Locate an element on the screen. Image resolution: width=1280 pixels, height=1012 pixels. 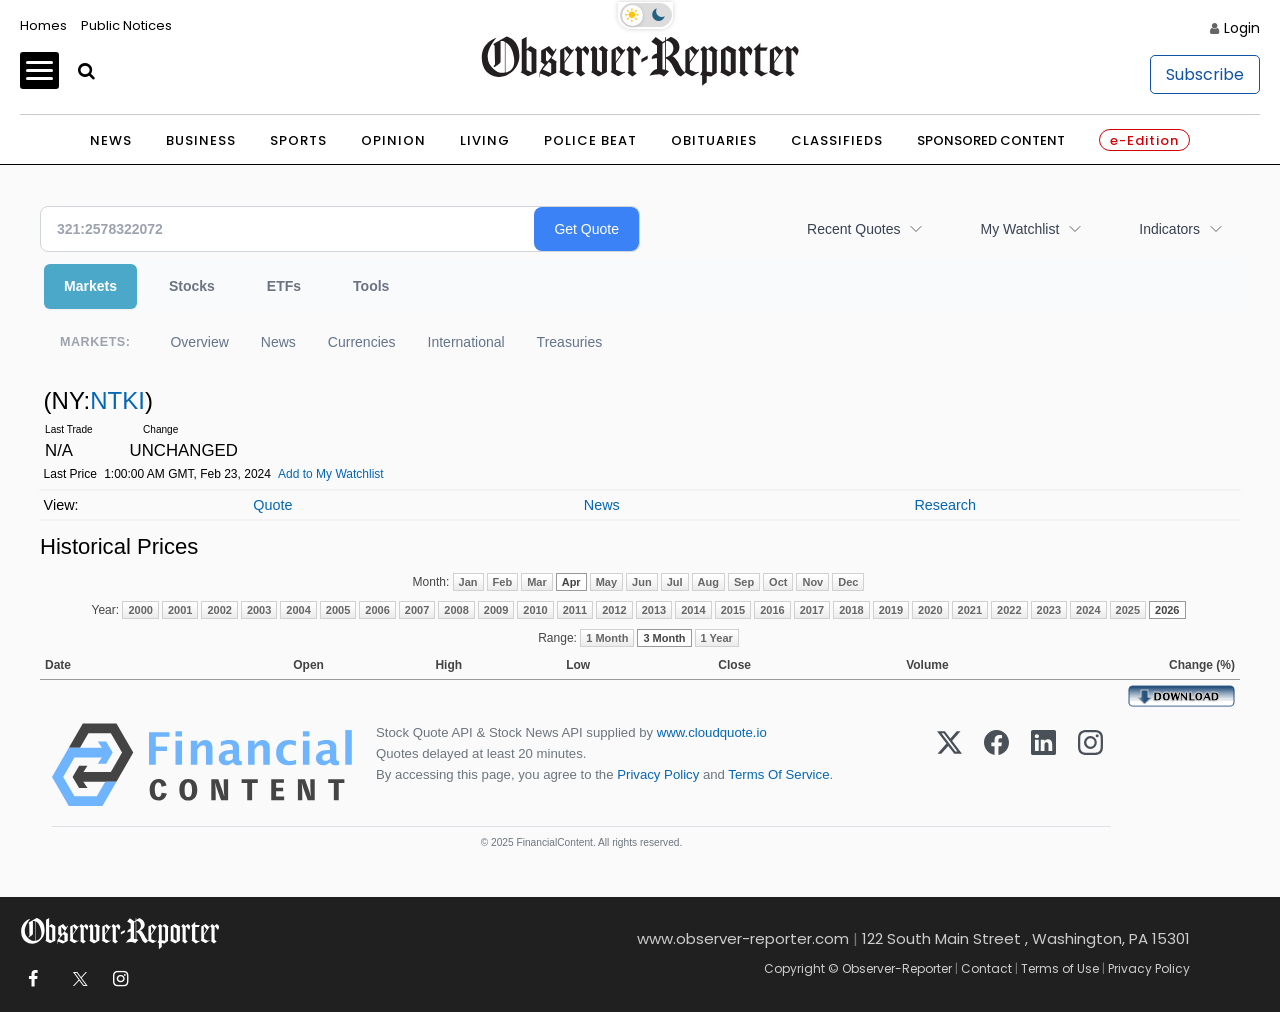
2005 is located at coordinates (338, 610).